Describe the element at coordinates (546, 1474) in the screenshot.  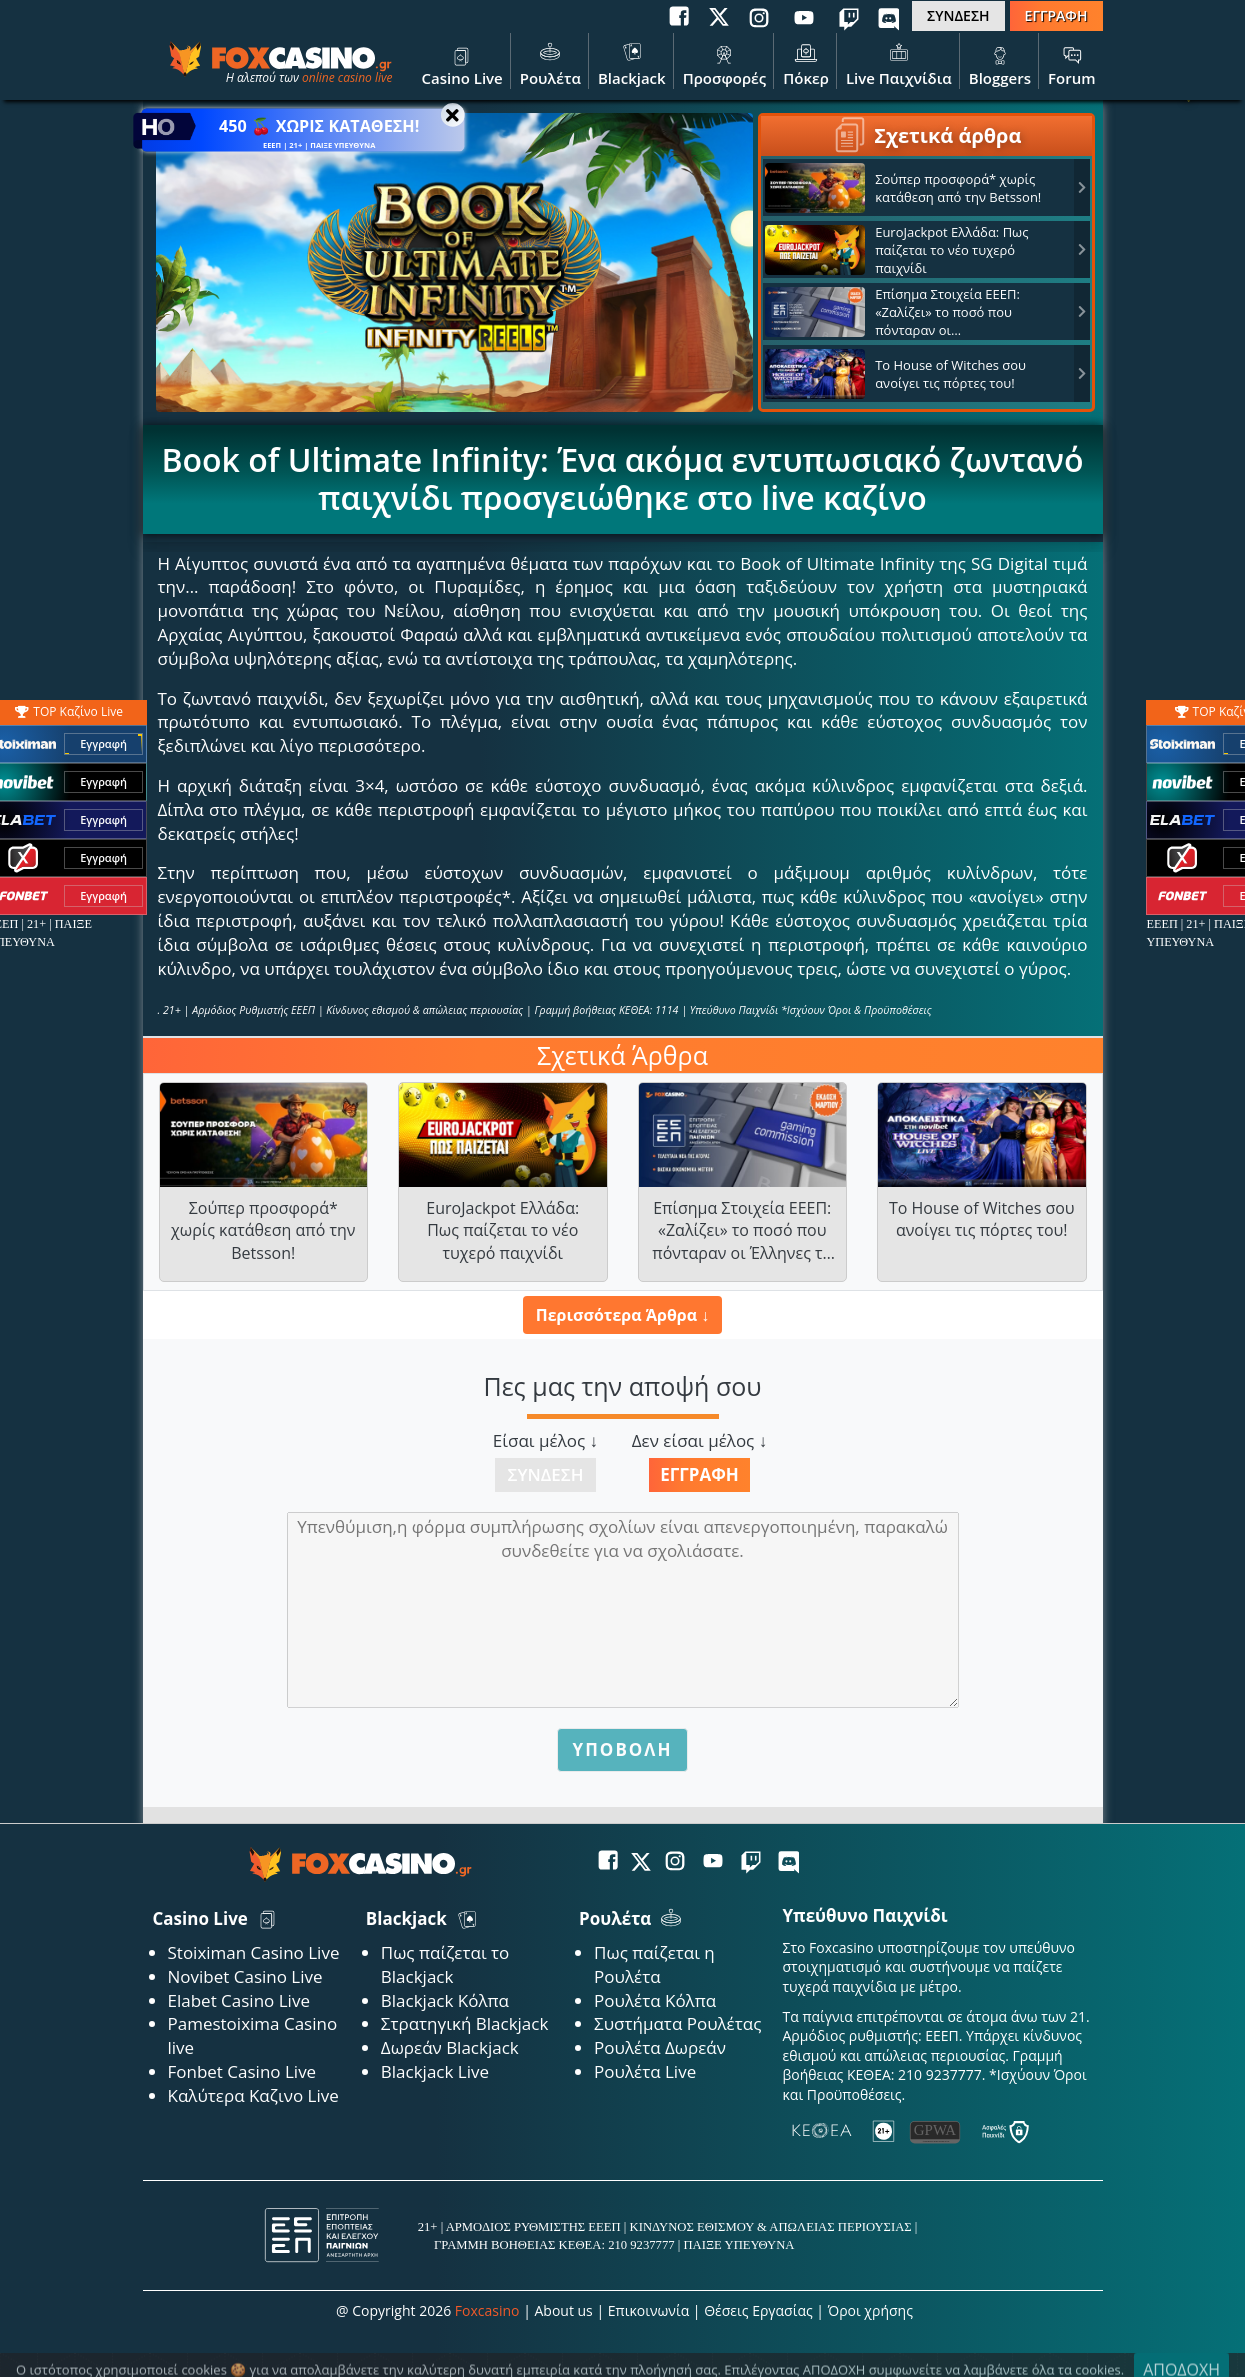
I see `Σύνδεση` at that location.